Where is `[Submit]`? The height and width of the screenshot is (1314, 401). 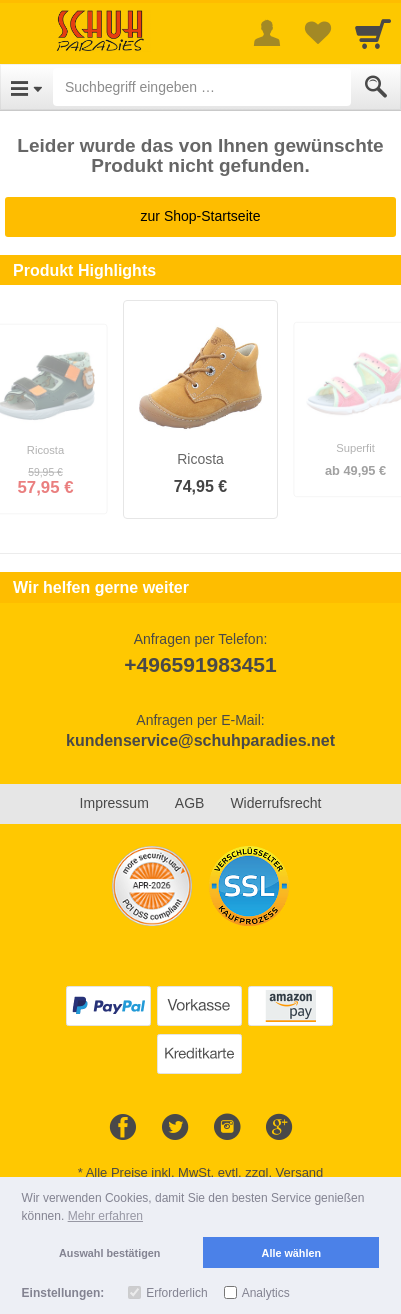 [Submit] is located at coordinates (376, 87).